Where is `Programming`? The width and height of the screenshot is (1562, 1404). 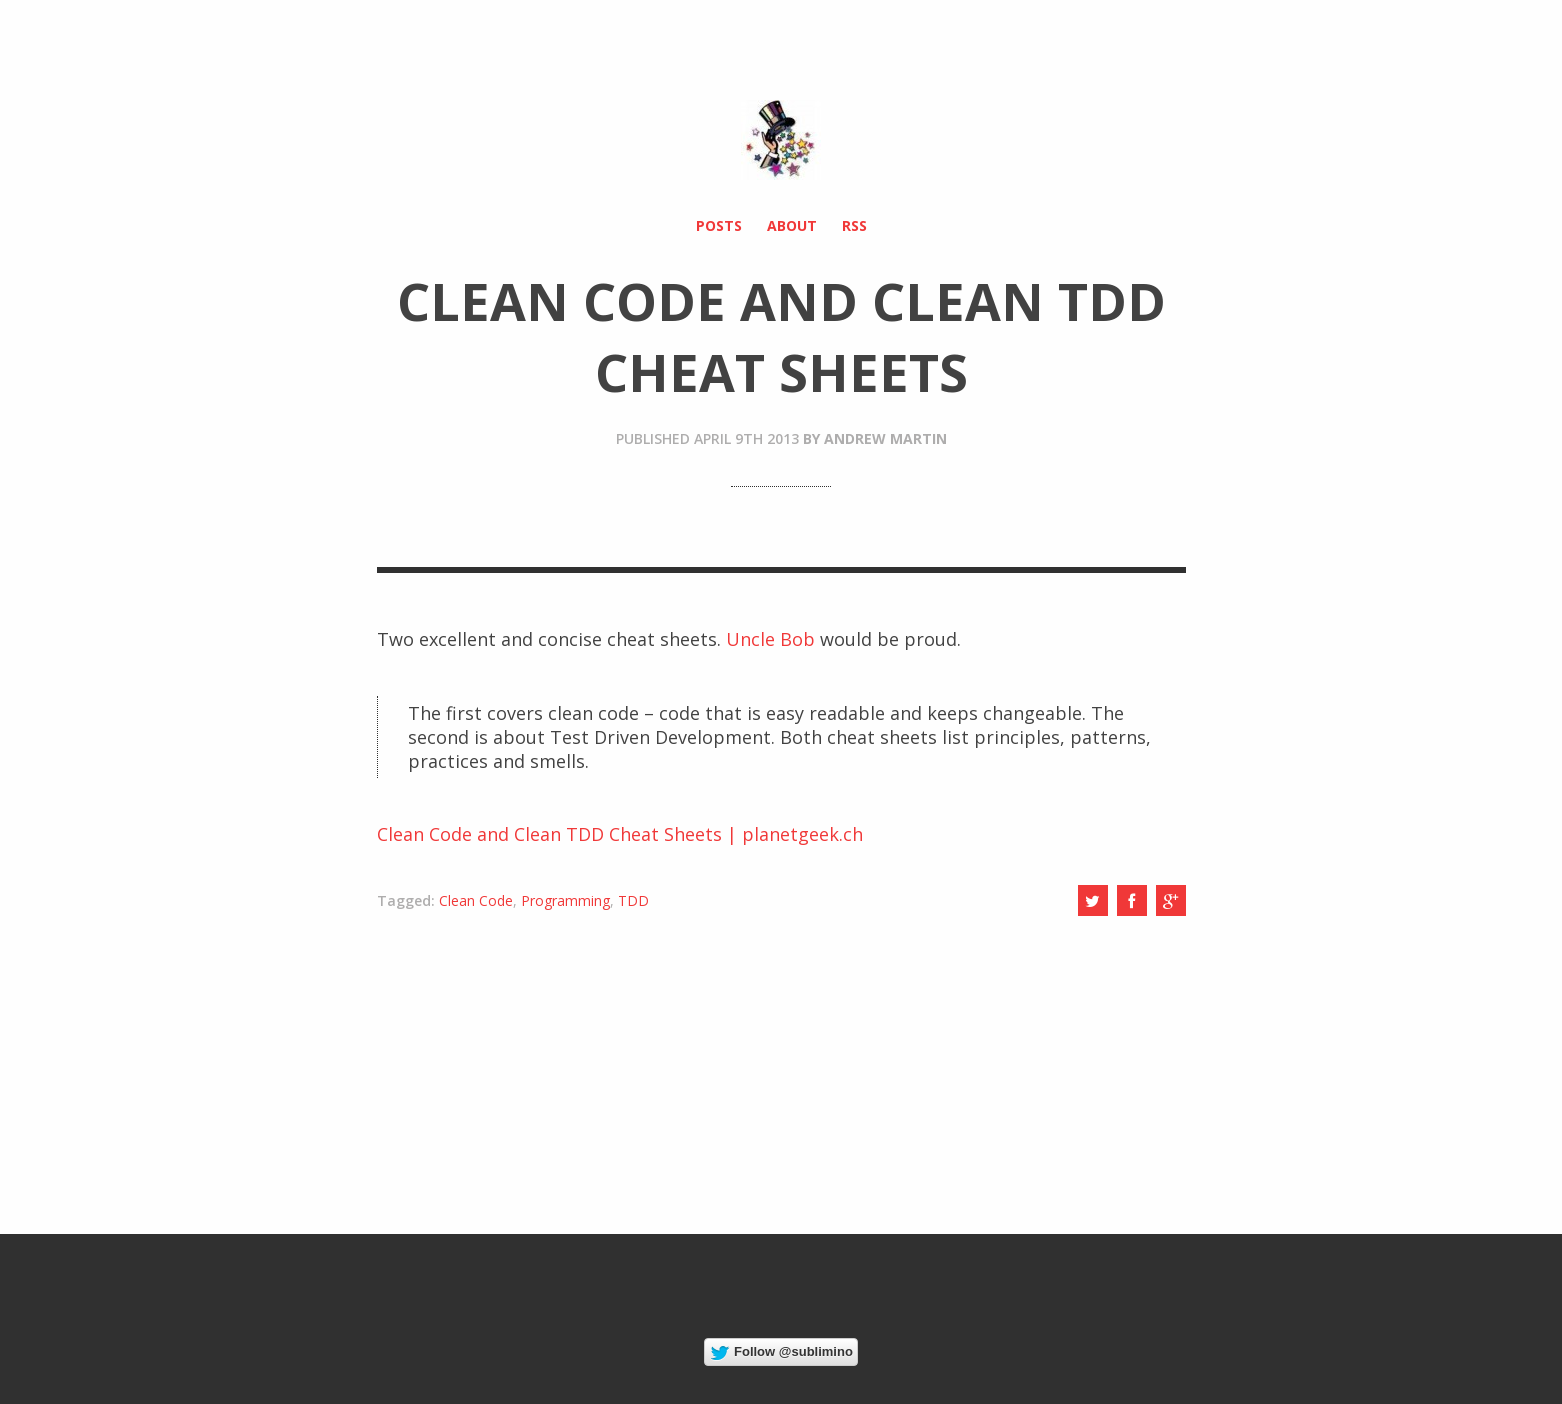 Programming is located at coordinates (565, 900).